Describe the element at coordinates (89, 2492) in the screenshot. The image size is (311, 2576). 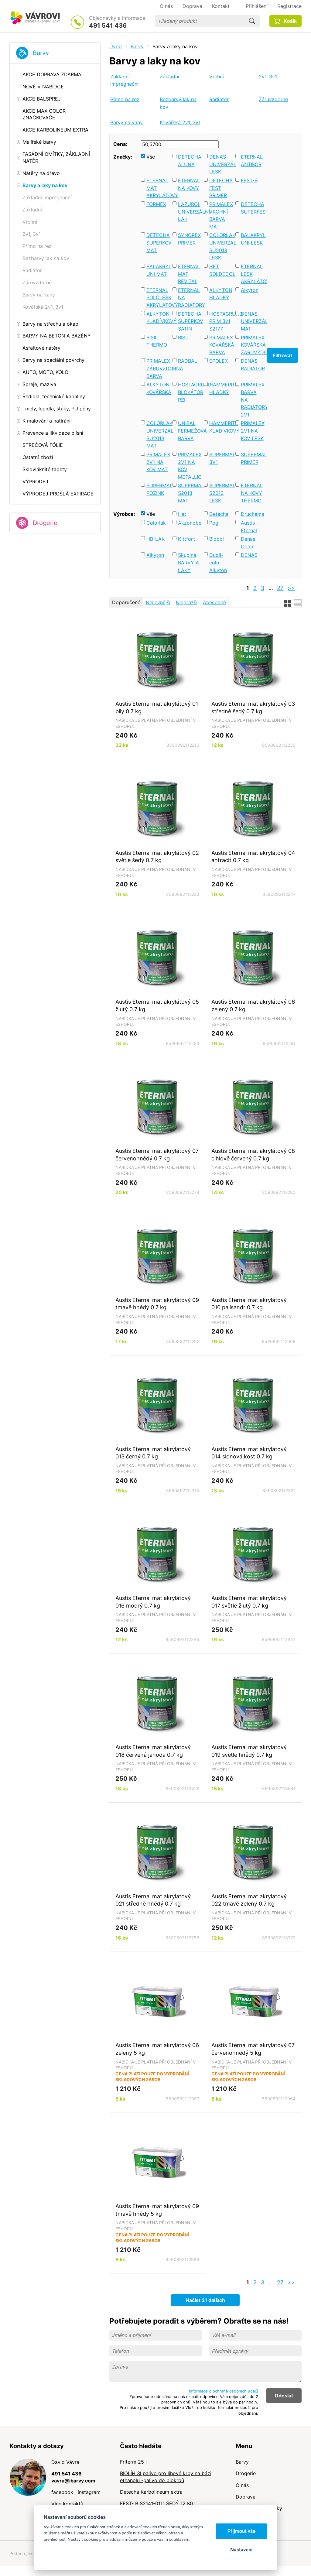
I see `instagram` at that location.